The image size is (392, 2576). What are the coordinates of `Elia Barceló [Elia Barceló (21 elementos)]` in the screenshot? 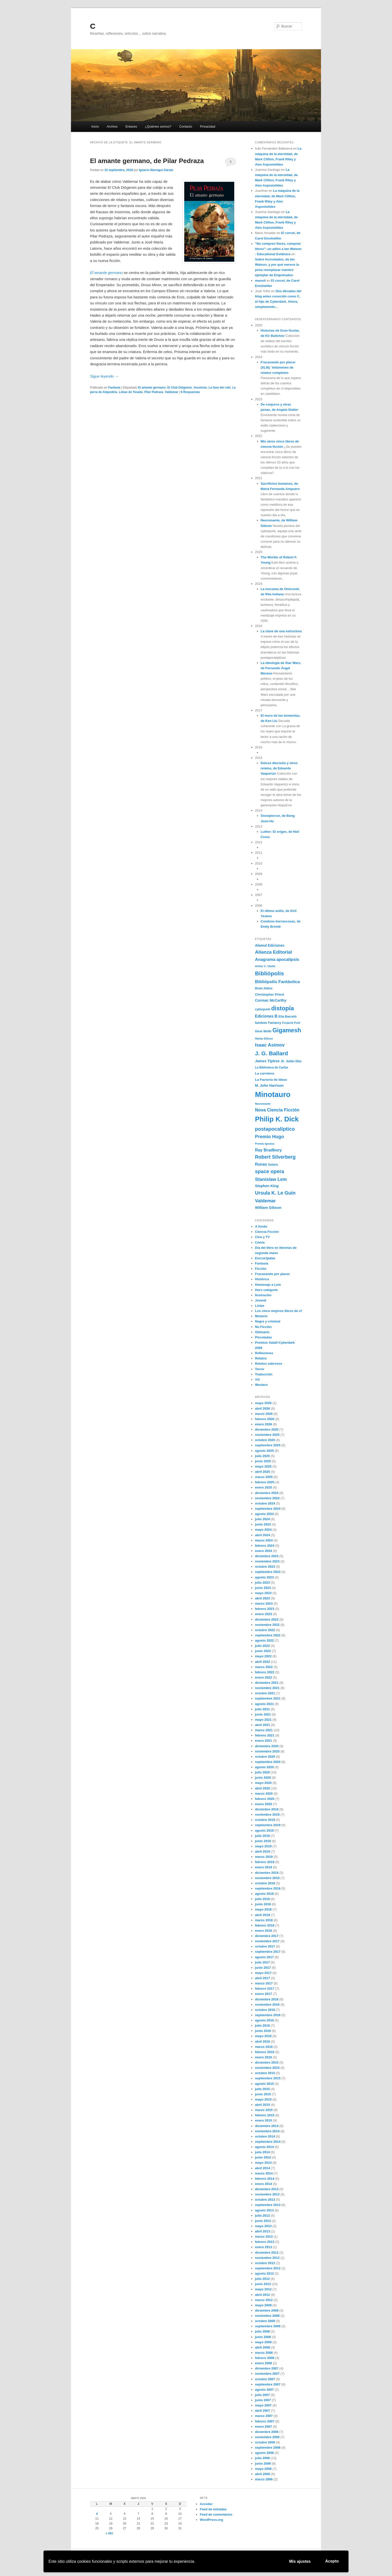 It's located at (287, 1016).